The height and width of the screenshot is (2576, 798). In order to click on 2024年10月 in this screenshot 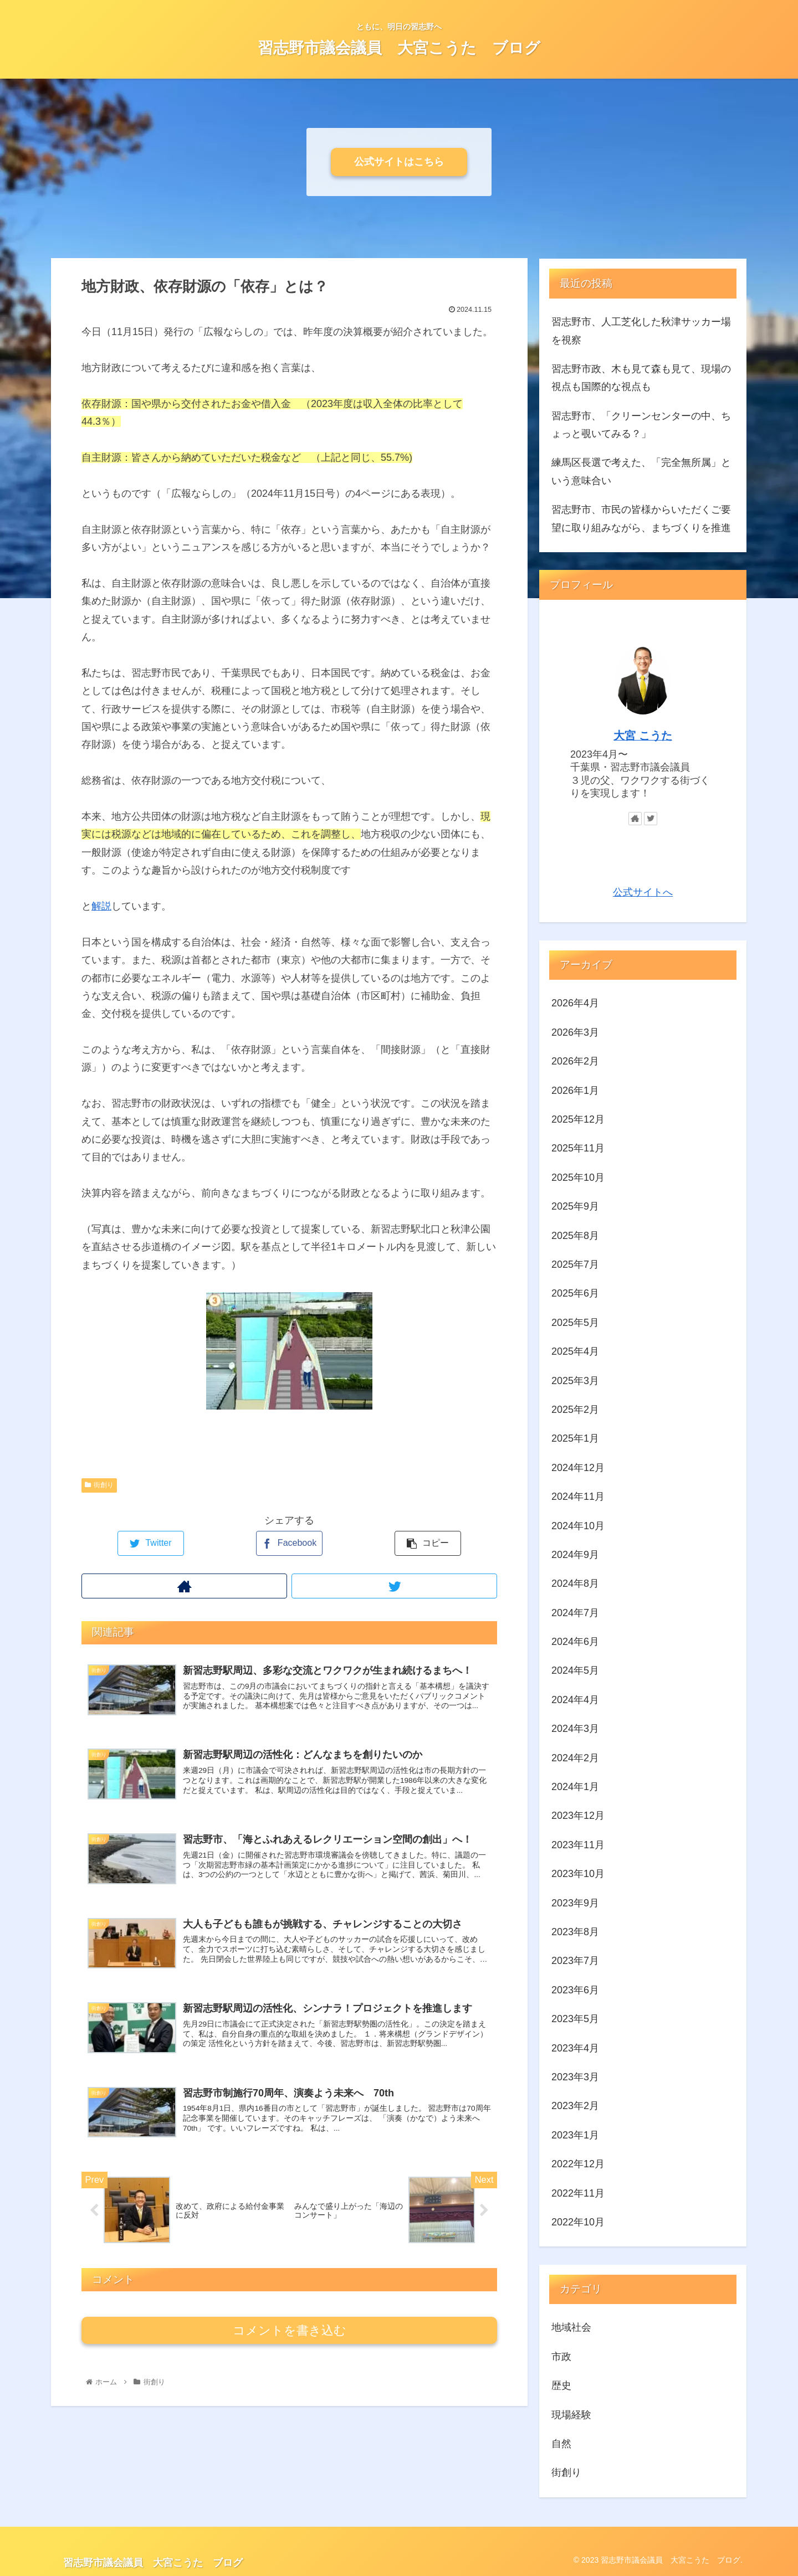, I will do `click(578, 1525)`.